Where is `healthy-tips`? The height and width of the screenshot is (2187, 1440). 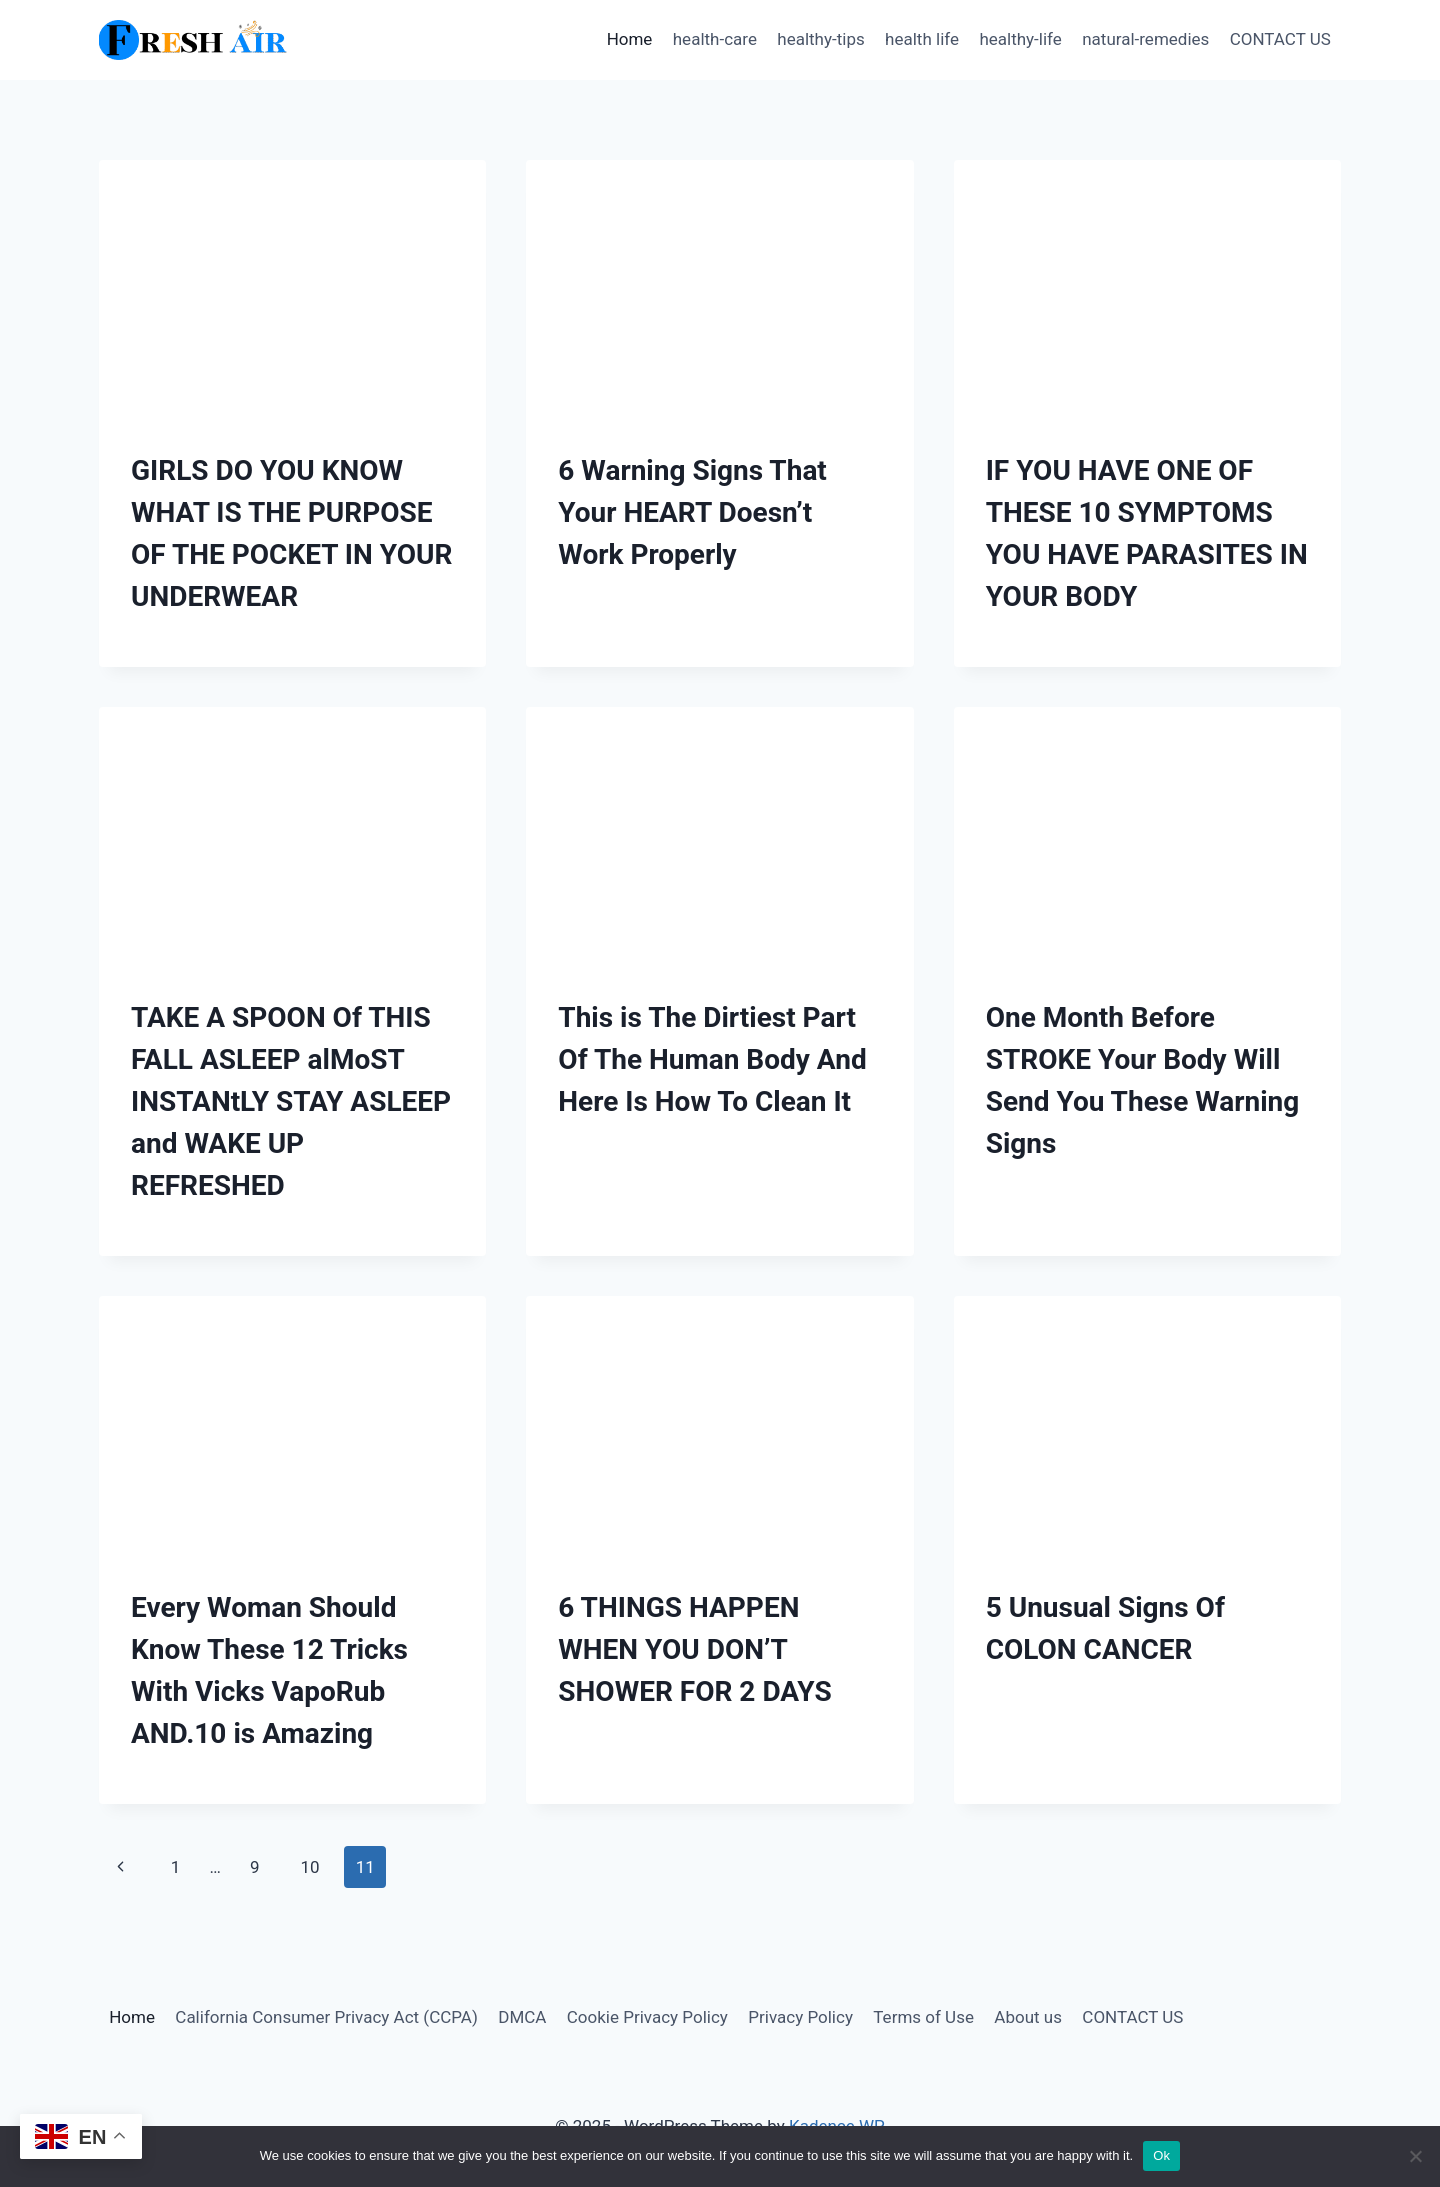 healthy-tips is located at coordinates (820, 39).